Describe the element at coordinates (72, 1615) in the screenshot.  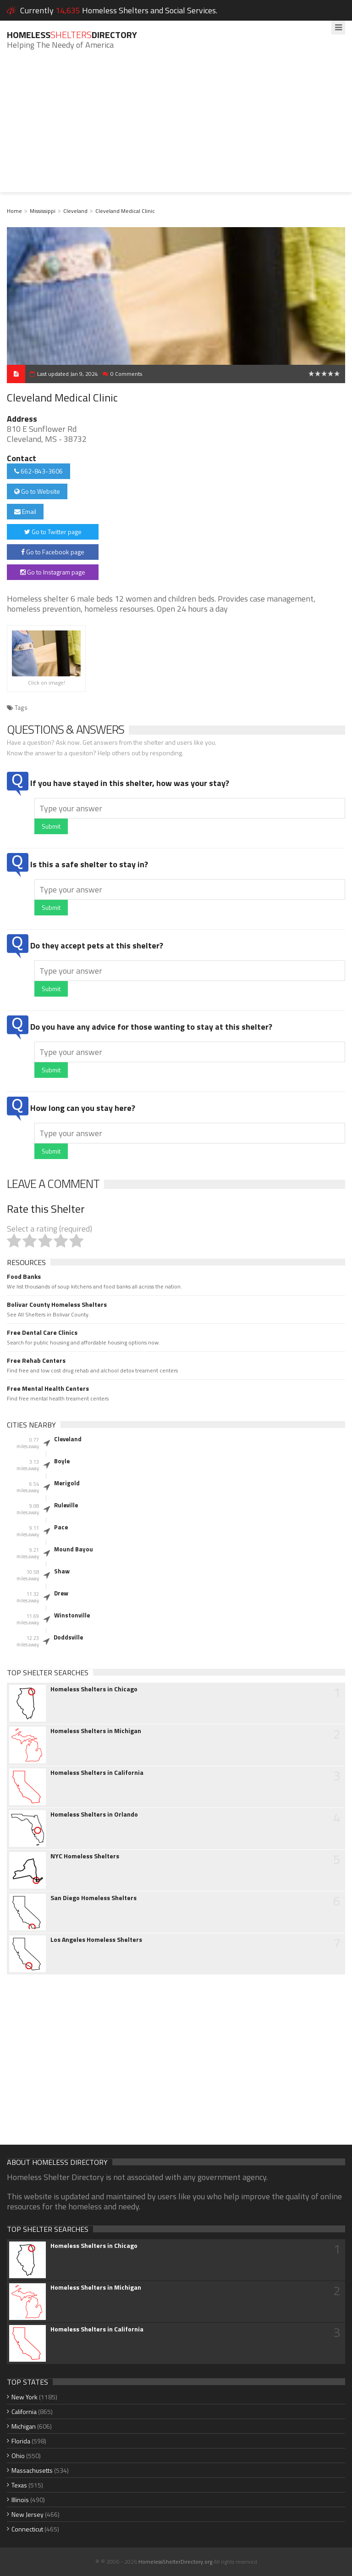
I see `Winstonville` at that location.